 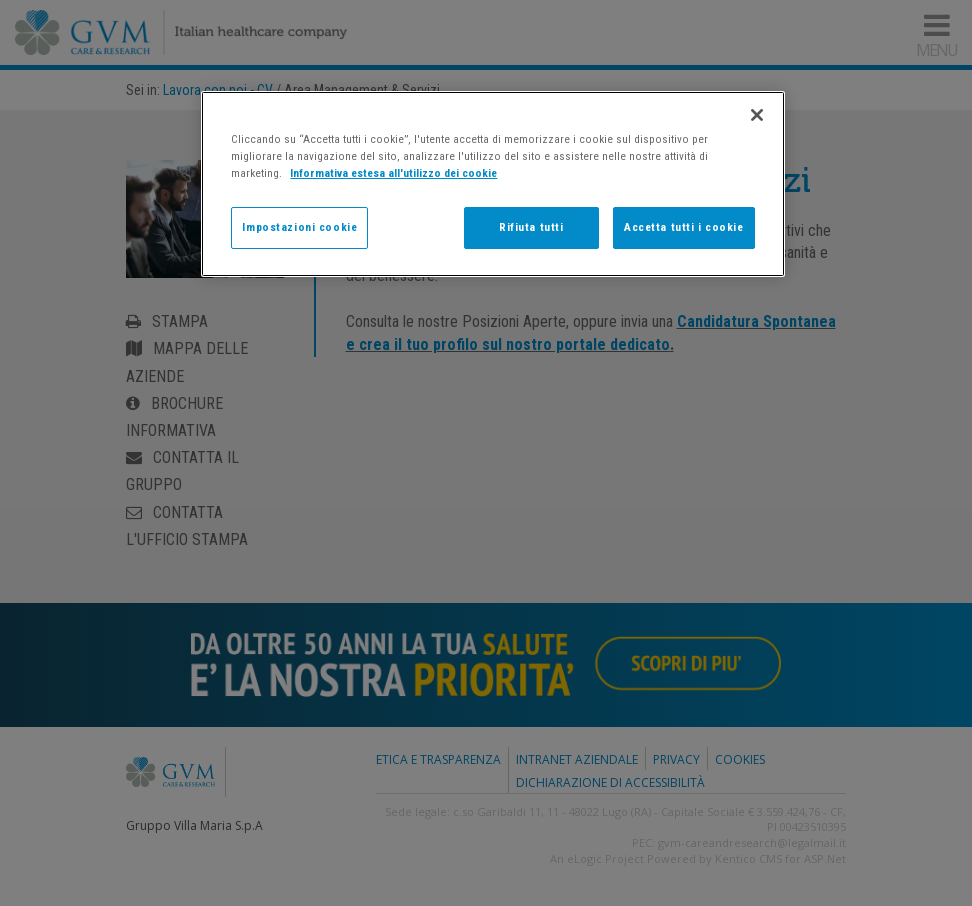 I want to click on Rifiuta tutti, so click(x=531, y=227).